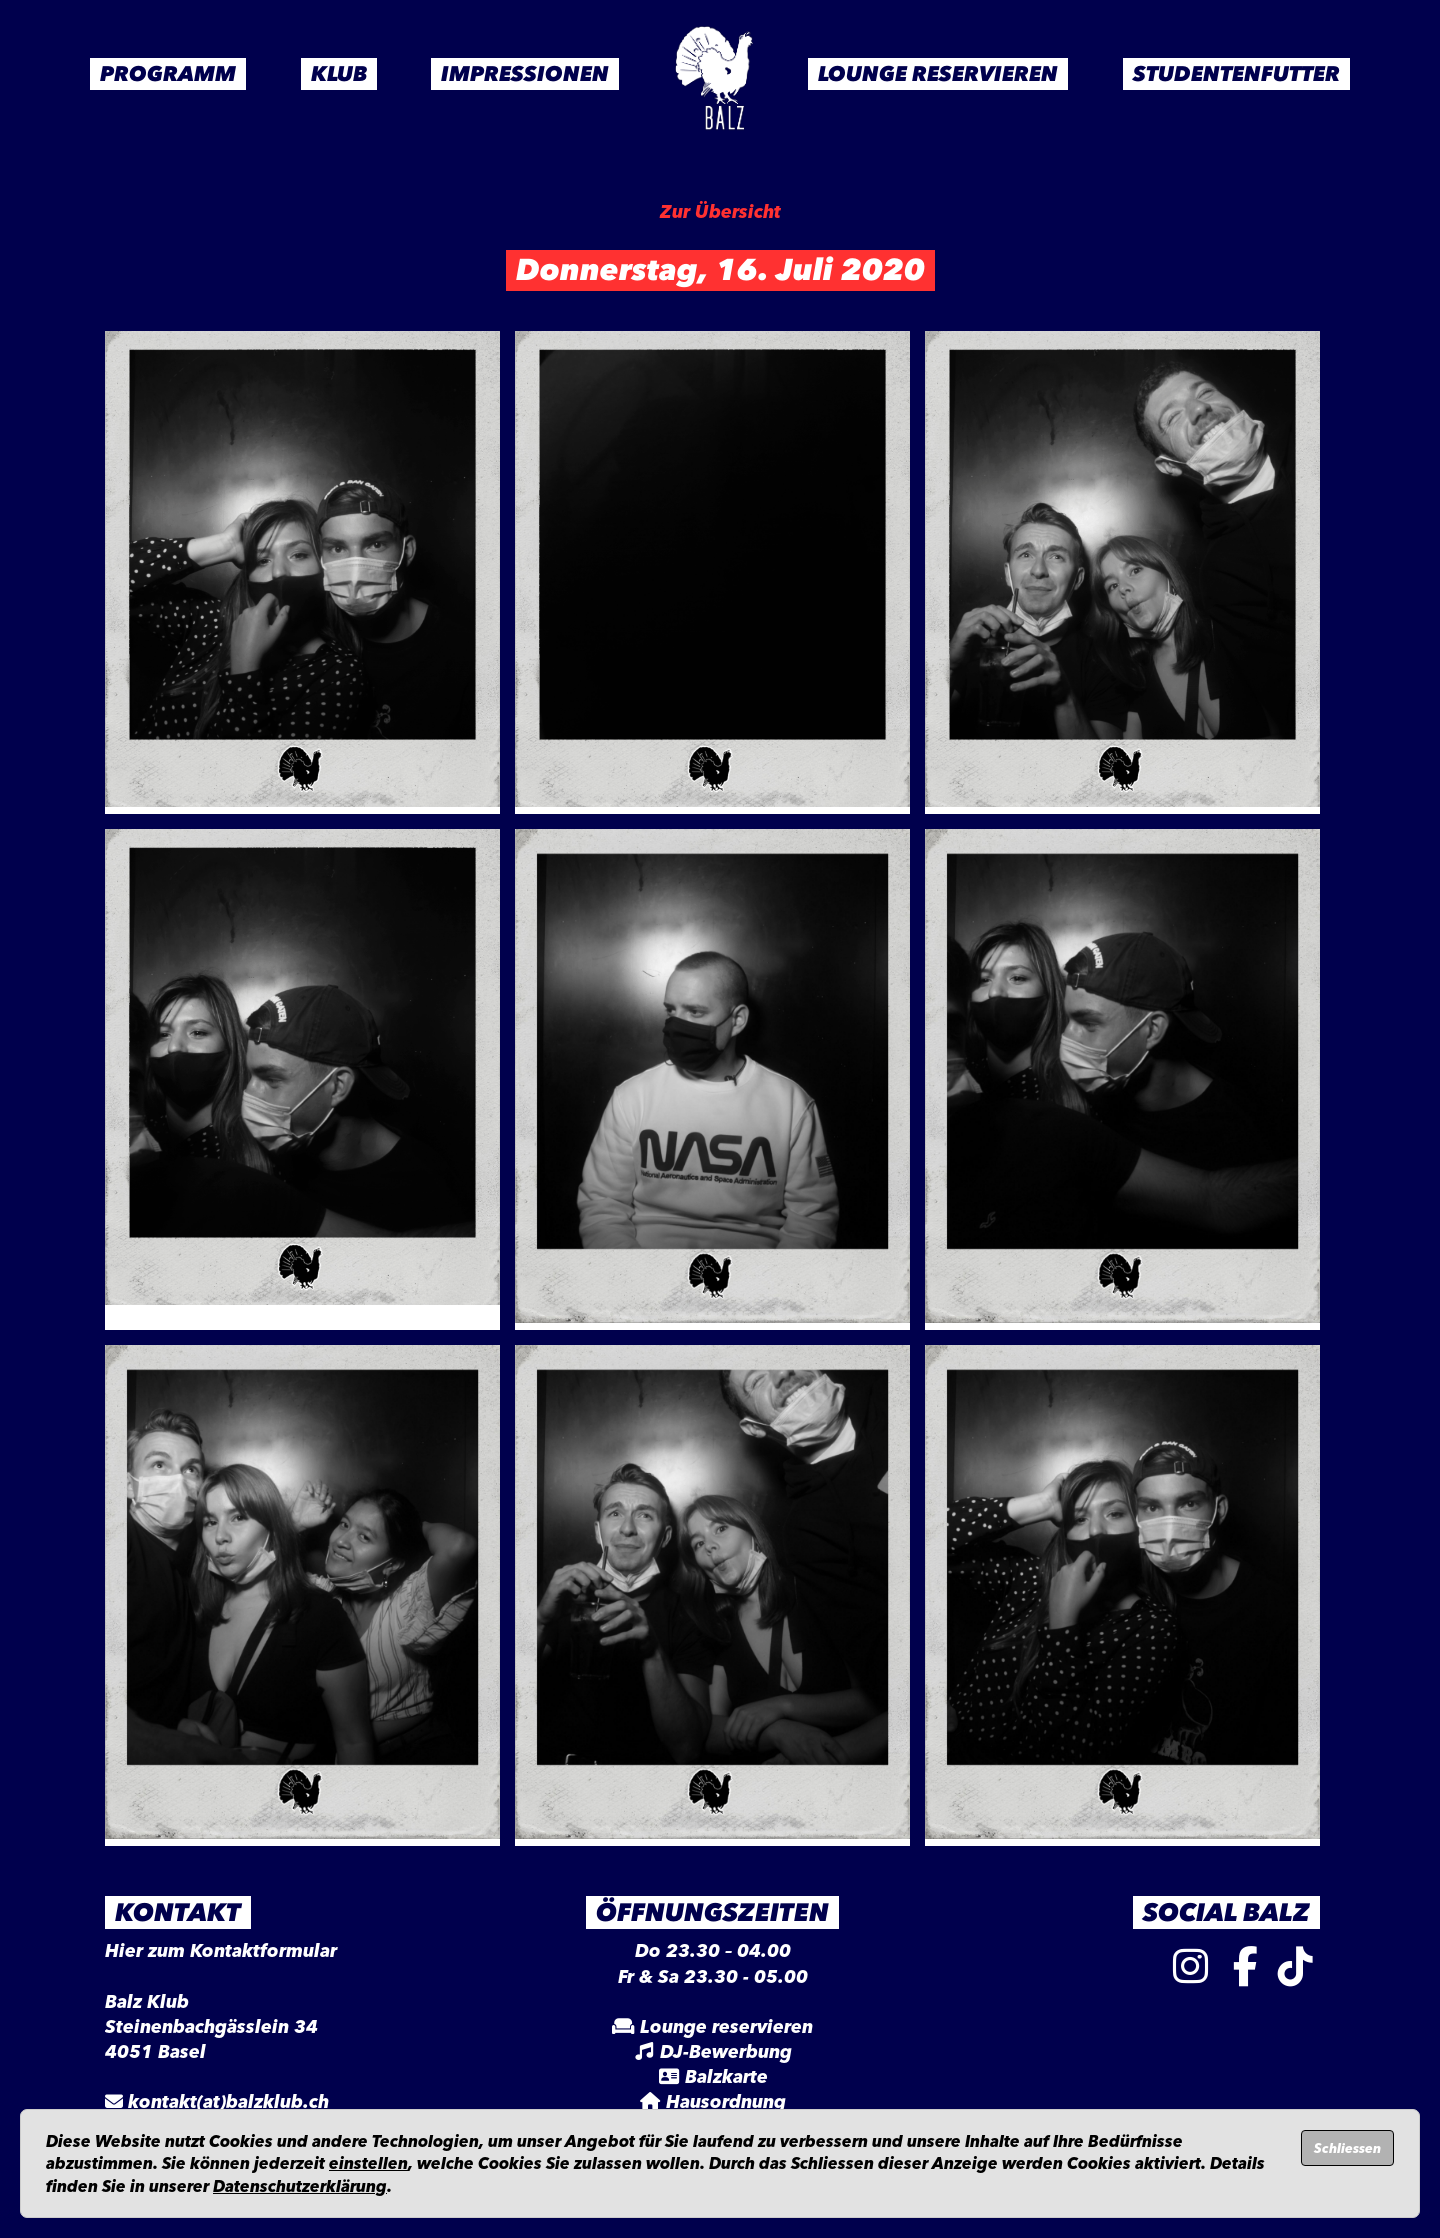 The image size is (1440, 2238). What do you see at coordinates (178, 1912) in the screenshot?
I see `Kontakt` at bounding box center [178, 1912].